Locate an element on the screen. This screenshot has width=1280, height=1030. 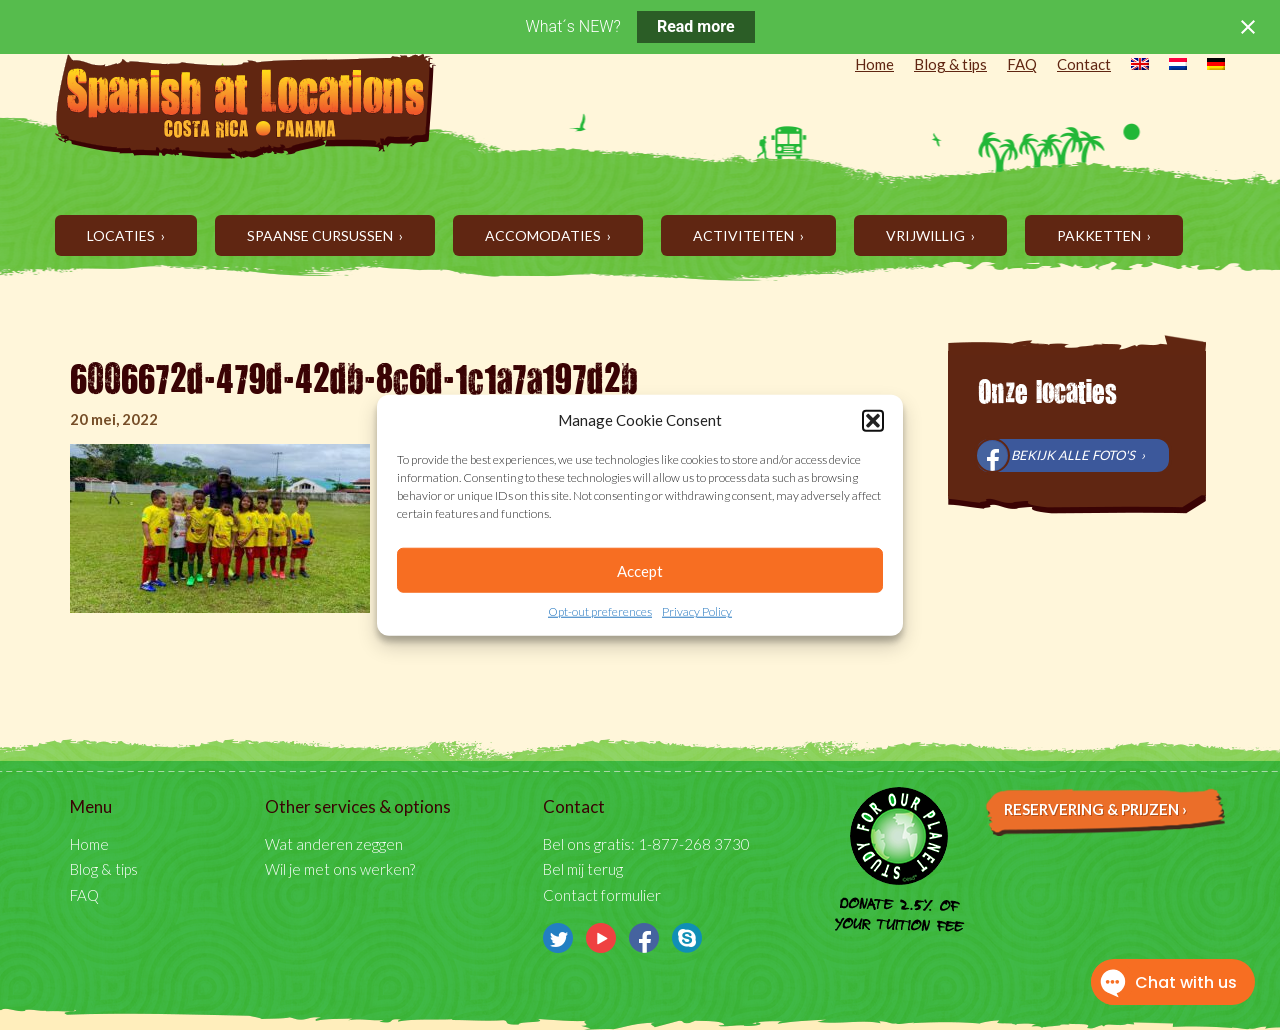
Read more is located at coordinates (696, 26).